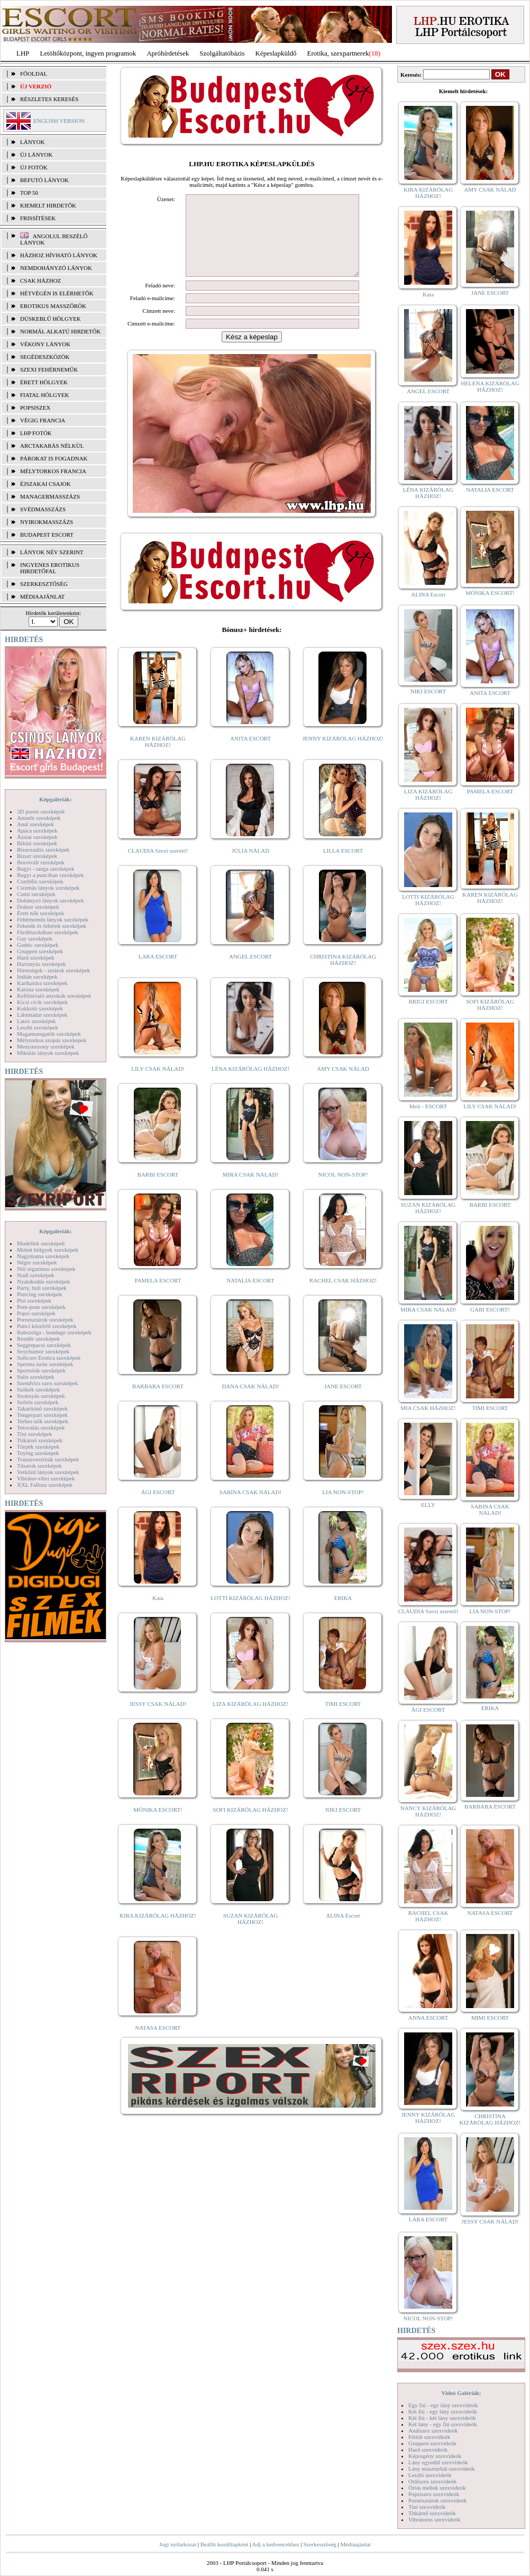  What do you see at coordinates (426, 2506) in the screenshot?
I see `Tini szexvideók` at bounding box center [426, 2506].